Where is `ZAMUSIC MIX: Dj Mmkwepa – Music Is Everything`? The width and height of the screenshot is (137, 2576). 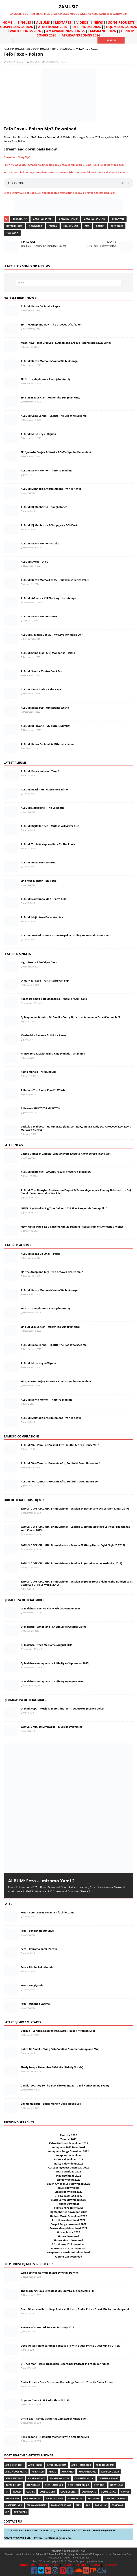
ZAMUSIC MIX: Dj Mmkwepa – Music Is Everything is located at coordinates (51, 1726).